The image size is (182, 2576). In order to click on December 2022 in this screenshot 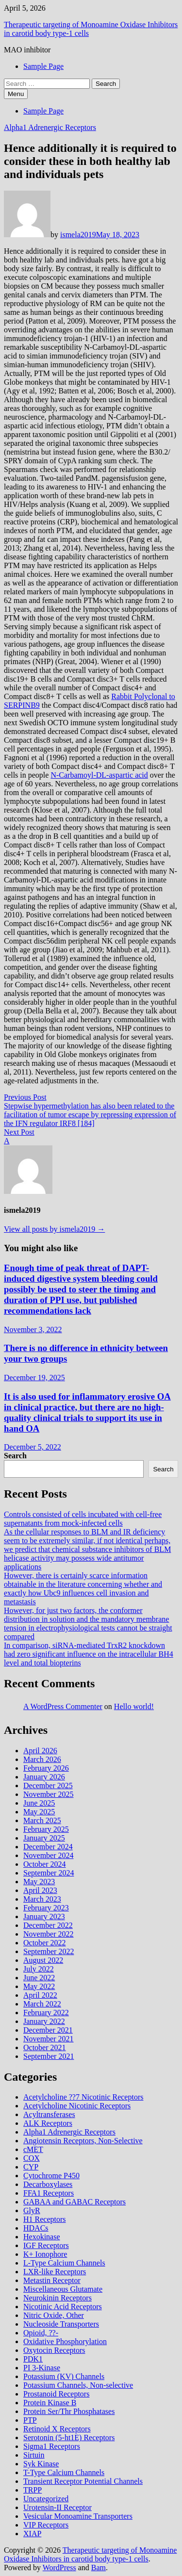, I will do `click(48, 1925)`.